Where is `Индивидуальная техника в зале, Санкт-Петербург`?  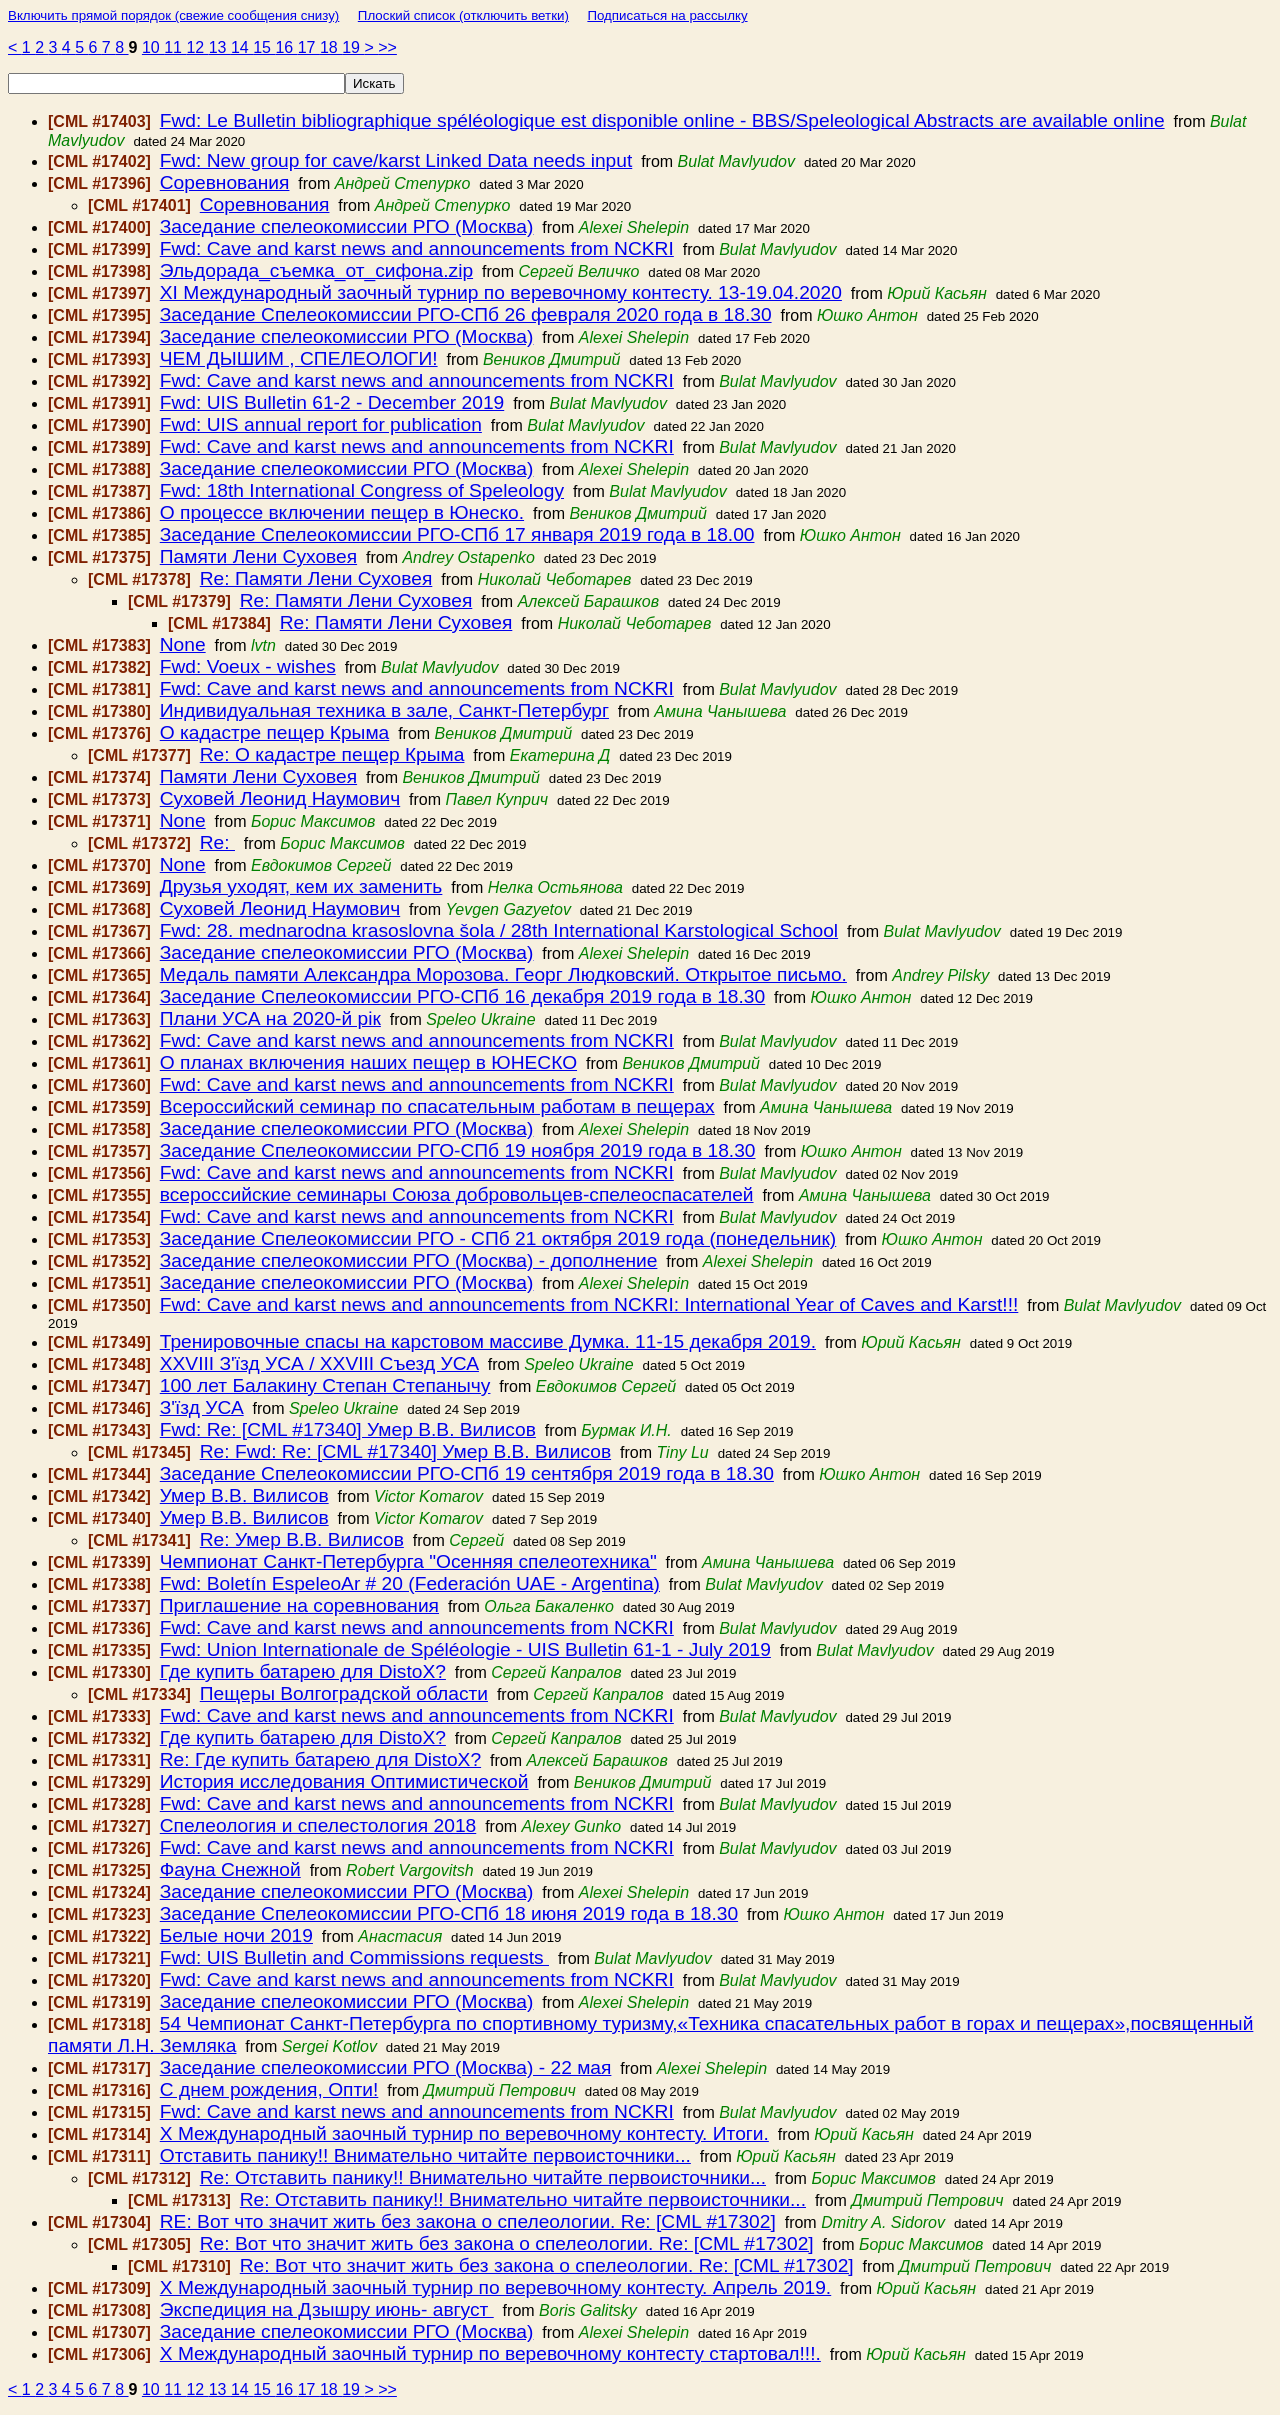 Индивидуальная техника в зале, Санкт-Петербург is located at coordinates (384, 710).